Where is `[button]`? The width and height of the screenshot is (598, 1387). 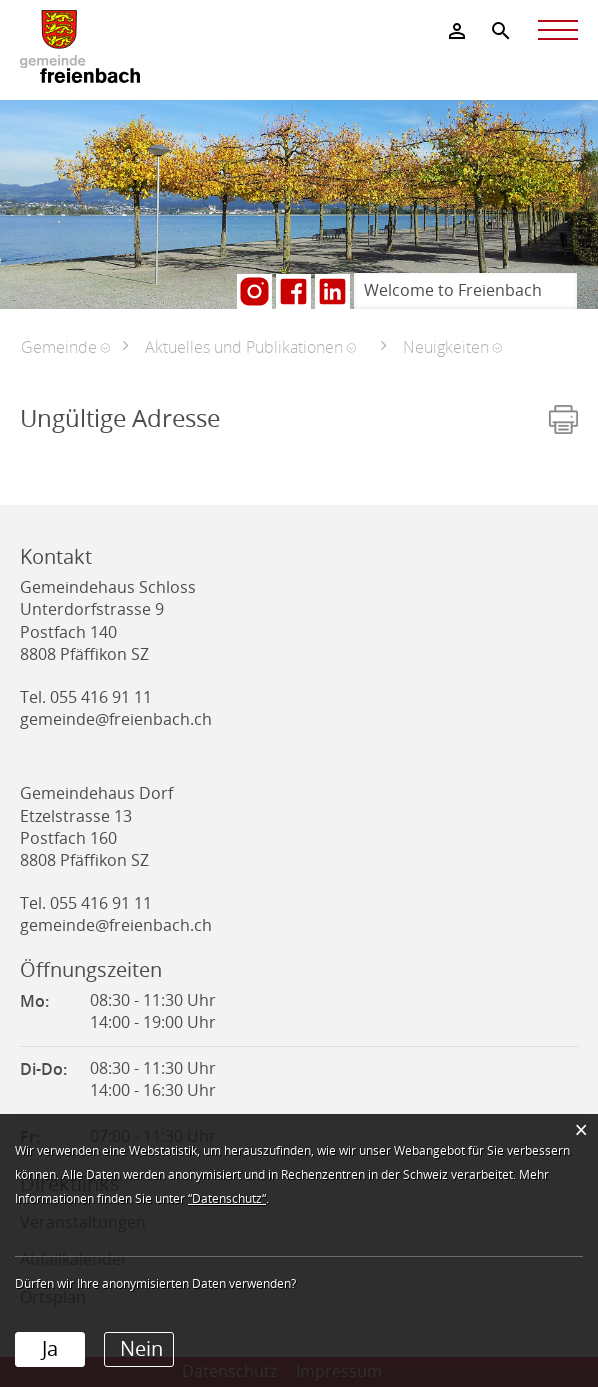 [button] is located at coordinates (65, 347).